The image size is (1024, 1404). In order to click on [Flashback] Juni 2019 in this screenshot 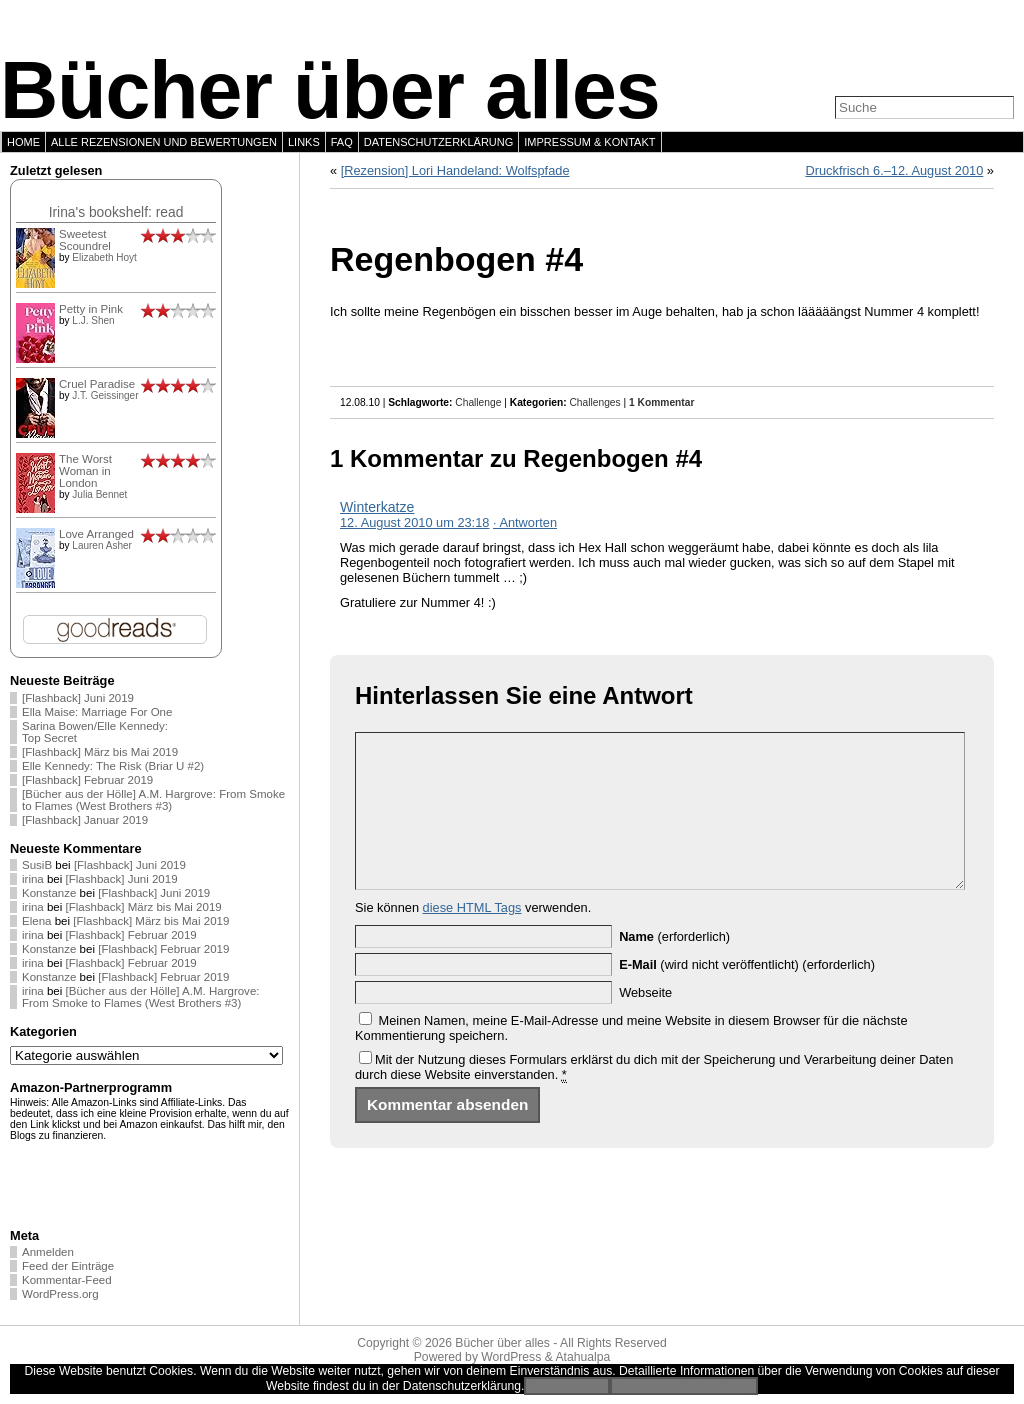, I will do `click(78, 698)`.